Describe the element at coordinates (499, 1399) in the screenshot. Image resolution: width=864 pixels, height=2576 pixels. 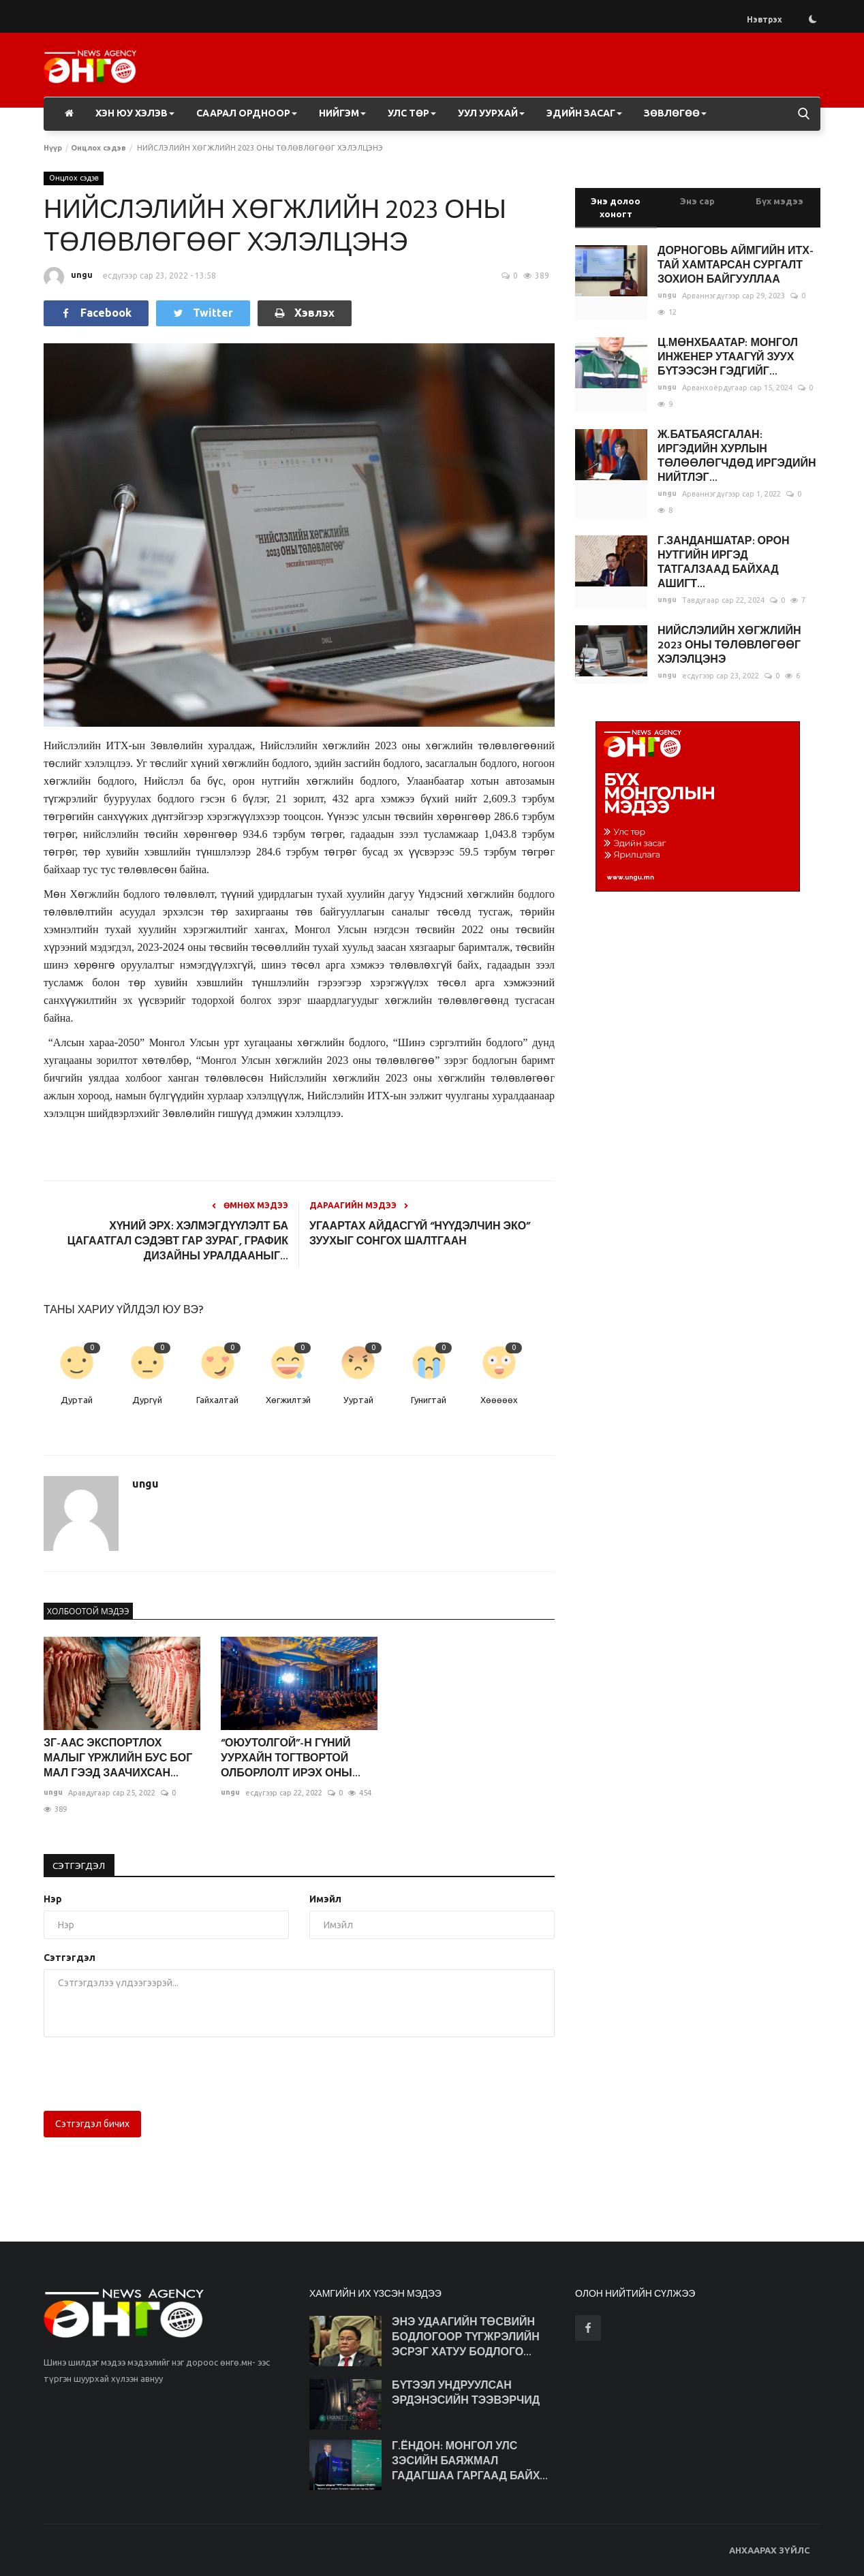
I see `Хөөөөөх` at that location.